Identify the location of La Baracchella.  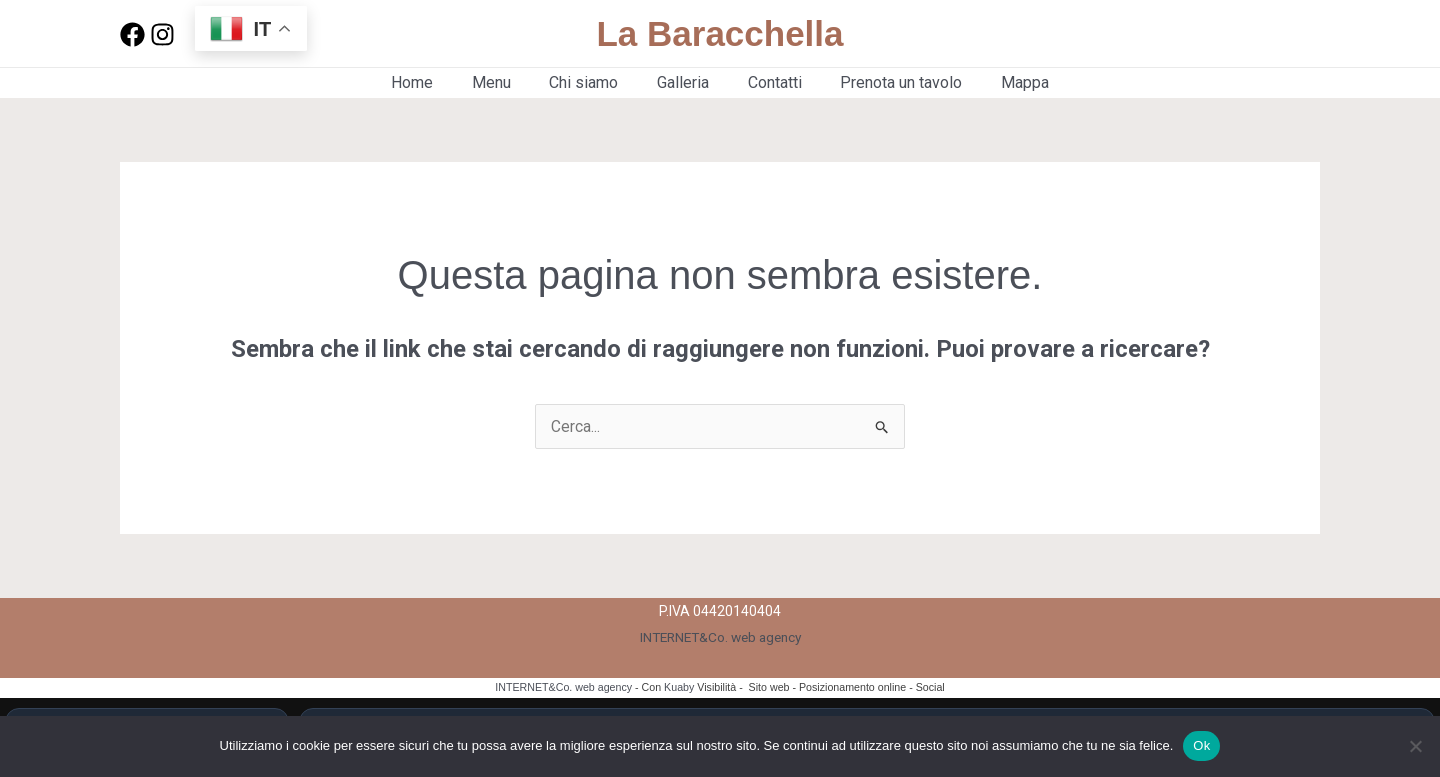
(719, 33).